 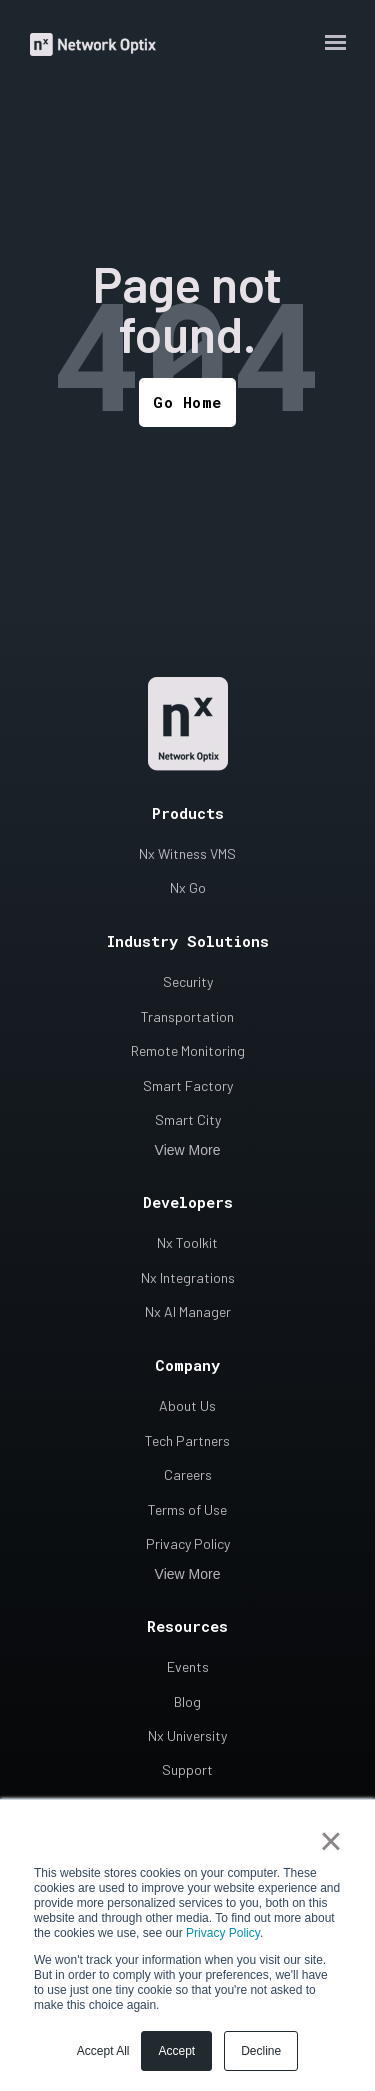 What do you see at coordinates (188, 1277) in the screenshot?
I see `Nx Integrations [menuitem]` at bounding box center [188, 1277].